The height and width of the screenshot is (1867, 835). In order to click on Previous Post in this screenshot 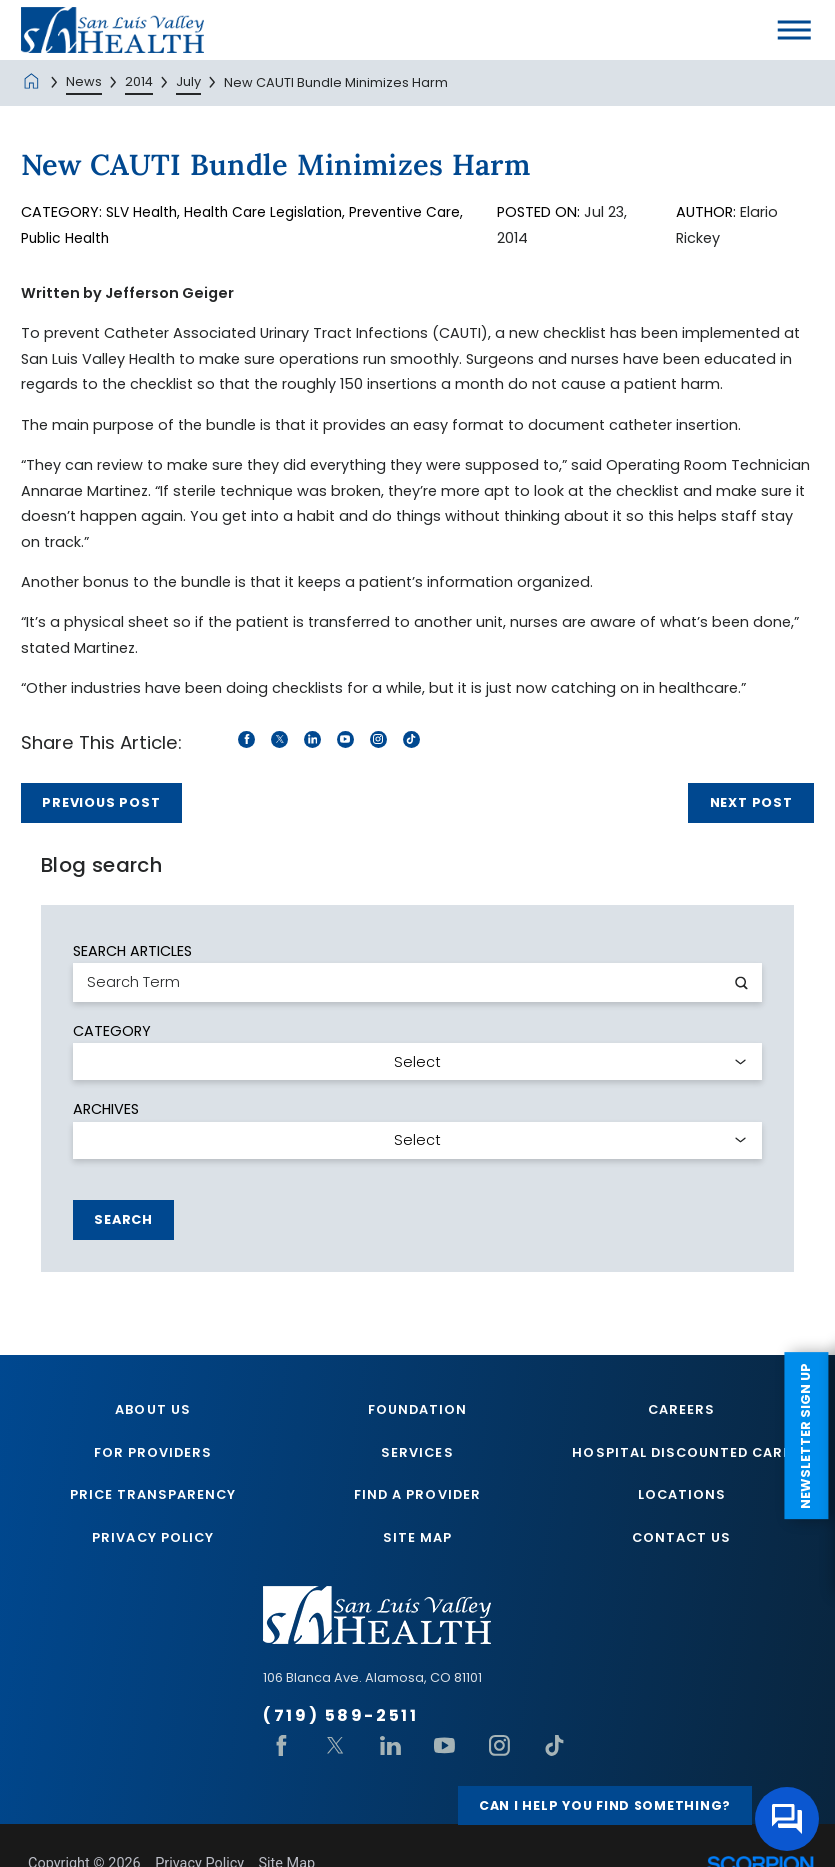, I will do `click(101, 801)`.